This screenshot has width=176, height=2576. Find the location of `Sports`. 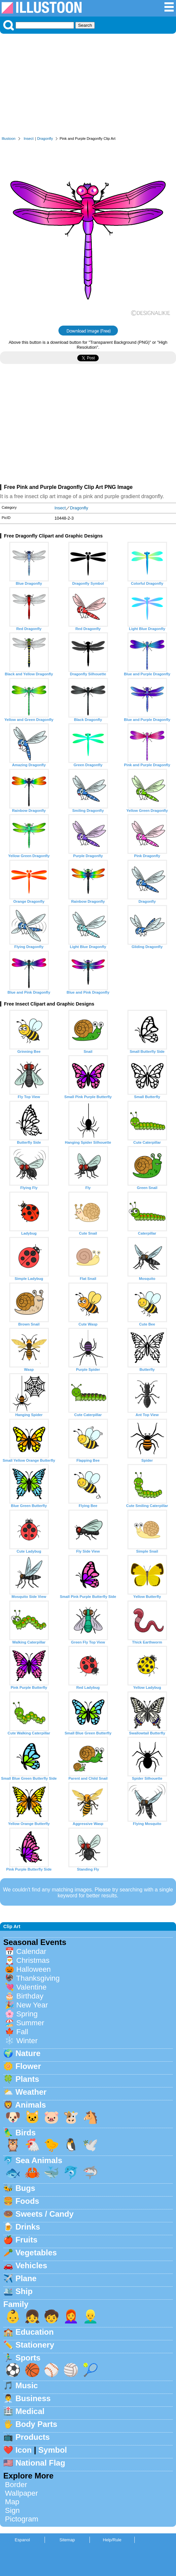

Sports is located at coordinates (28, 2357).